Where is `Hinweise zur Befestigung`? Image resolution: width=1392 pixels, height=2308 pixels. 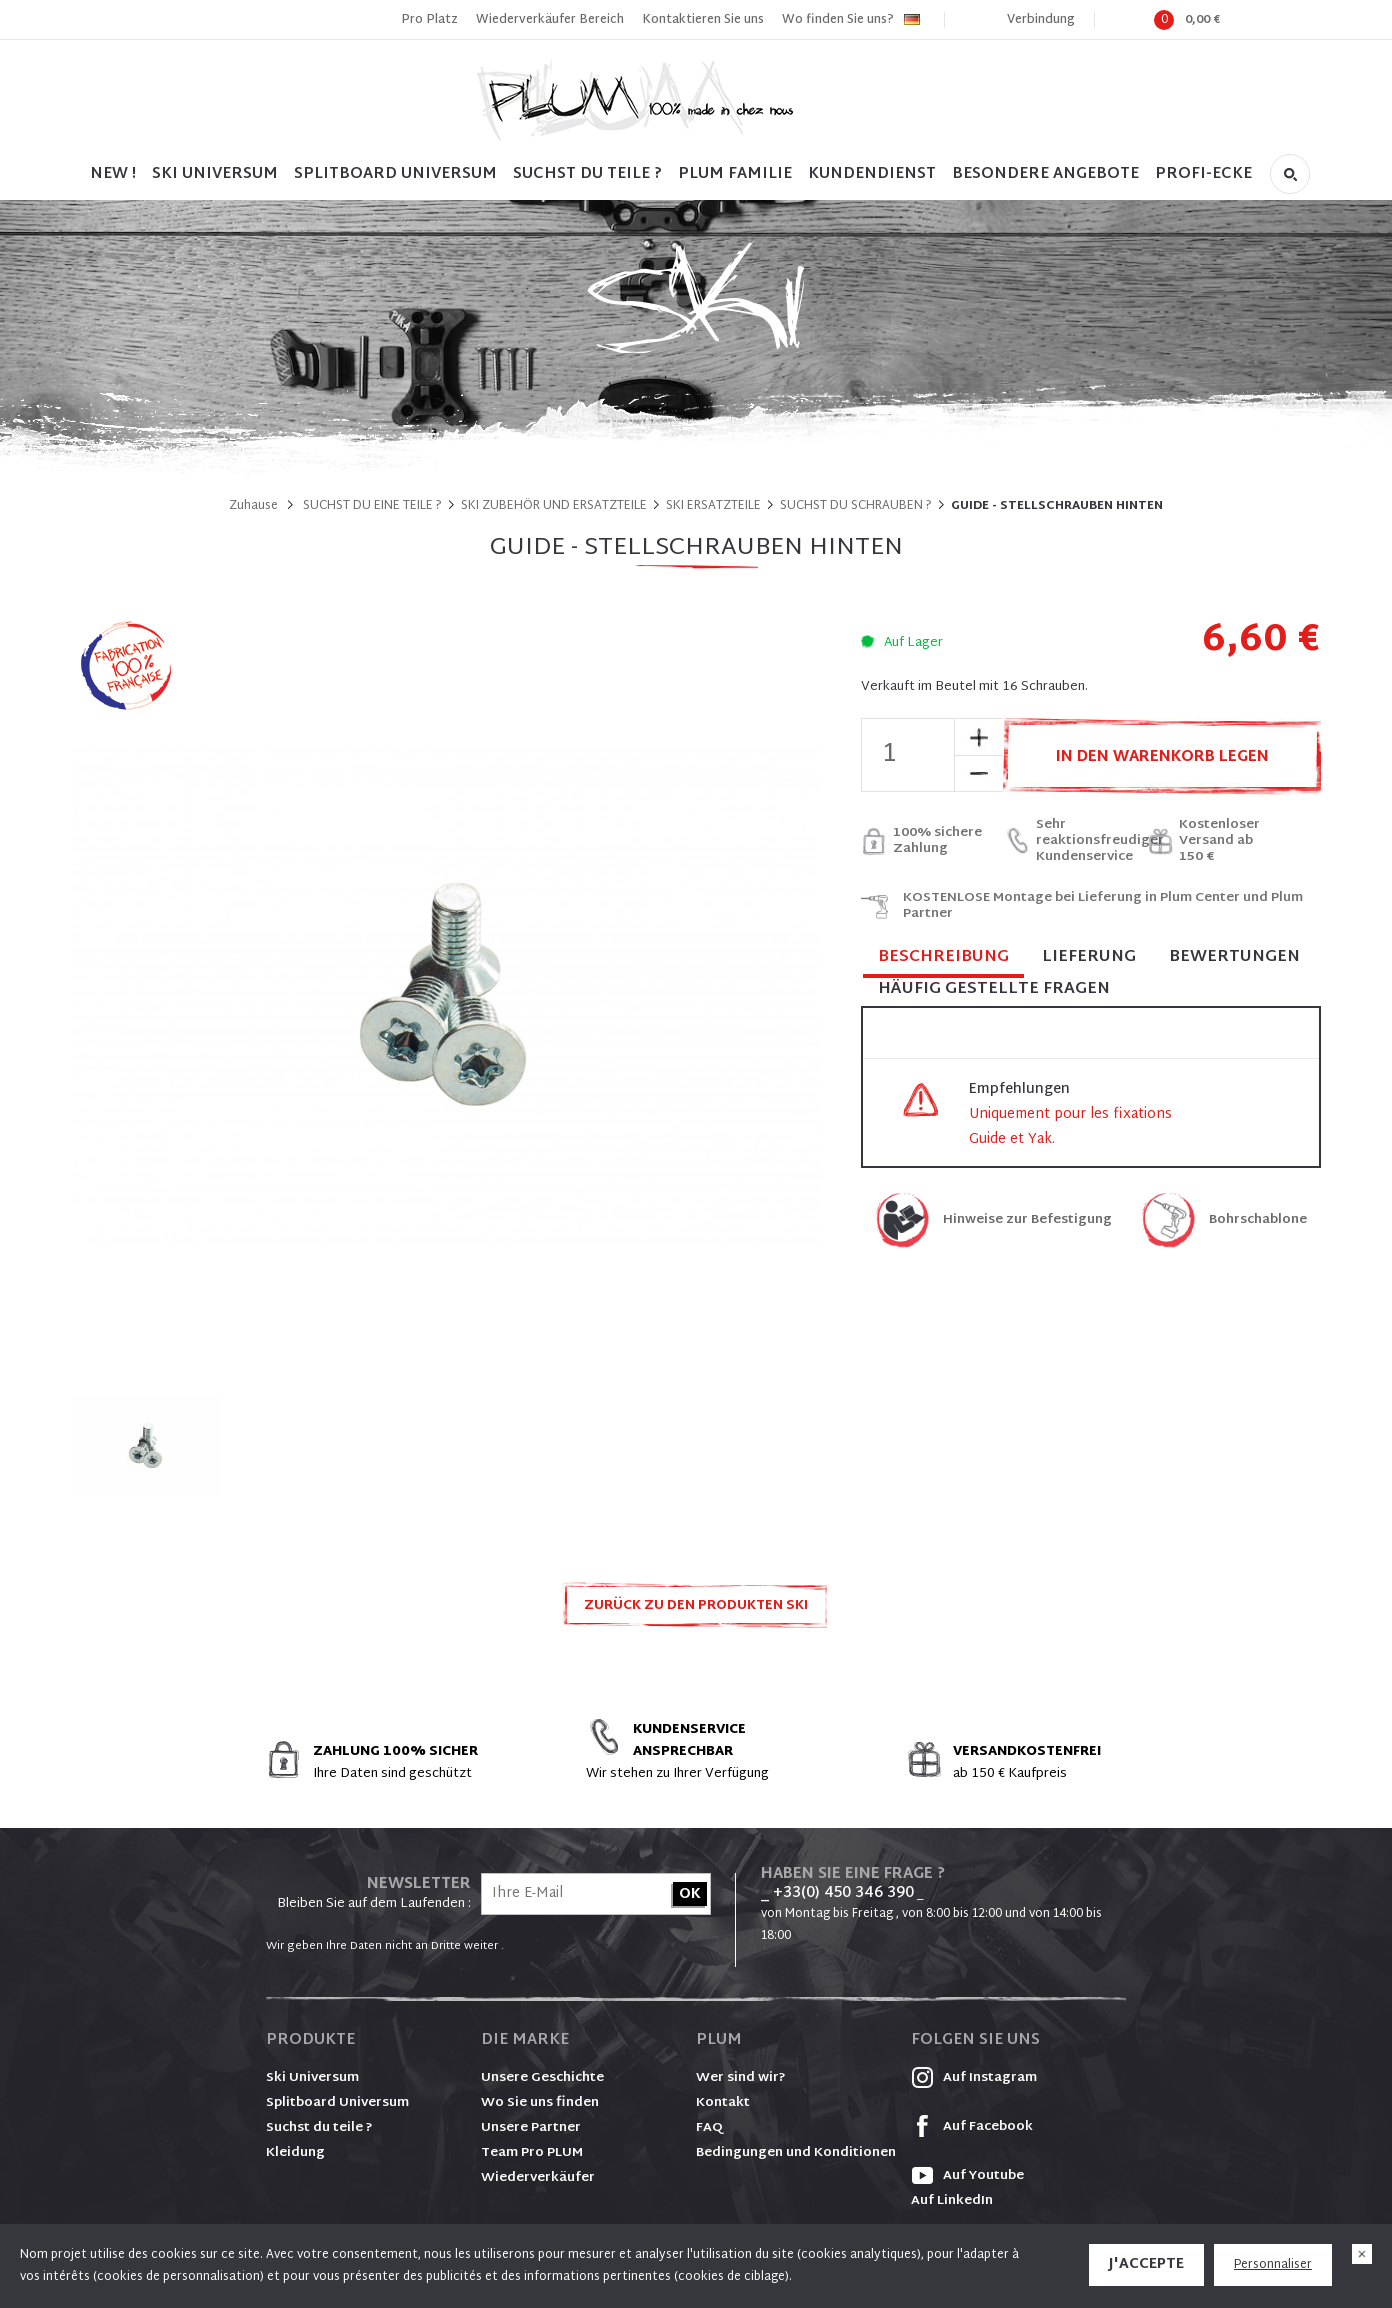
Hinweise zur Befestigung is located at coordinates (1027, 1220).